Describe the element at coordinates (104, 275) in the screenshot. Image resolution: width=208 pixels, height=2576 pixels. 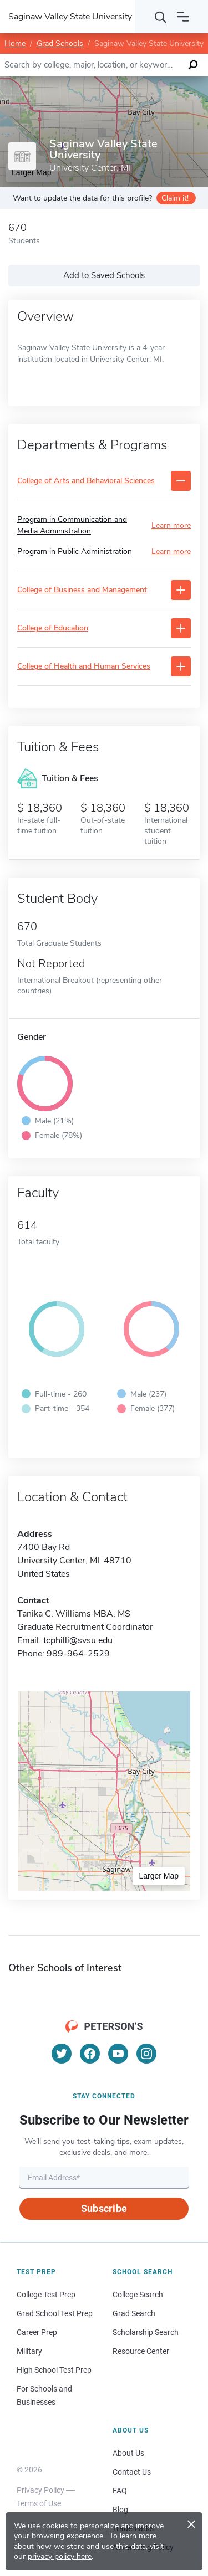
I see `Add to Saved Schools` at that location.